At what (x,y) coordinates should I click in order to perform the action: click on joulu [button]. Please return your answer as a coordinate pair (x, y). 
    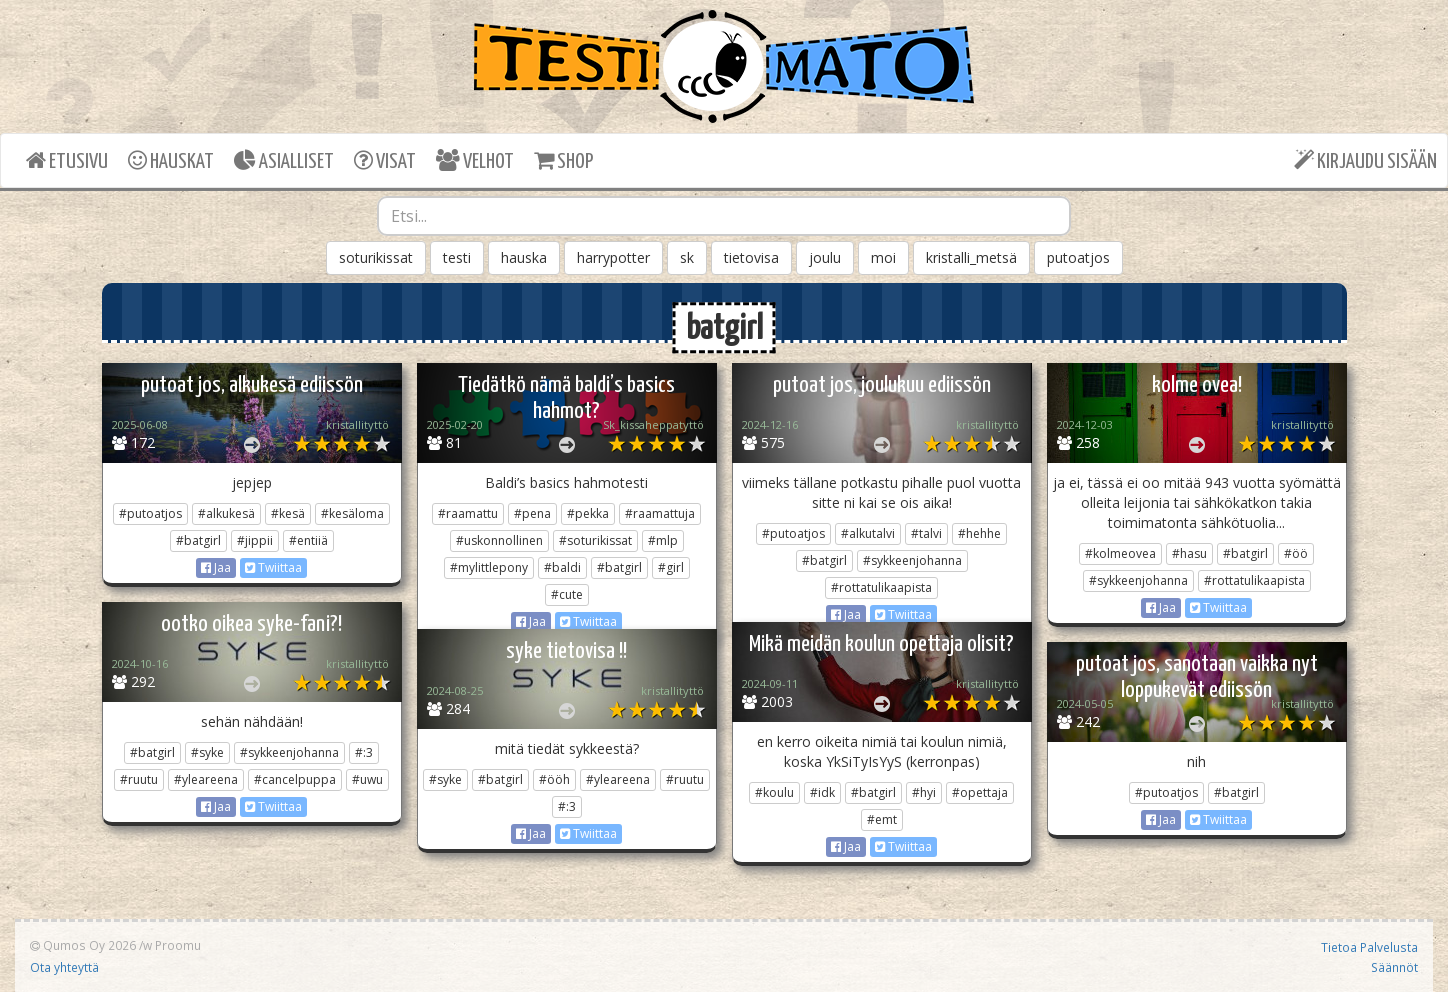
    Looking at the image, I should click on (825, 257).